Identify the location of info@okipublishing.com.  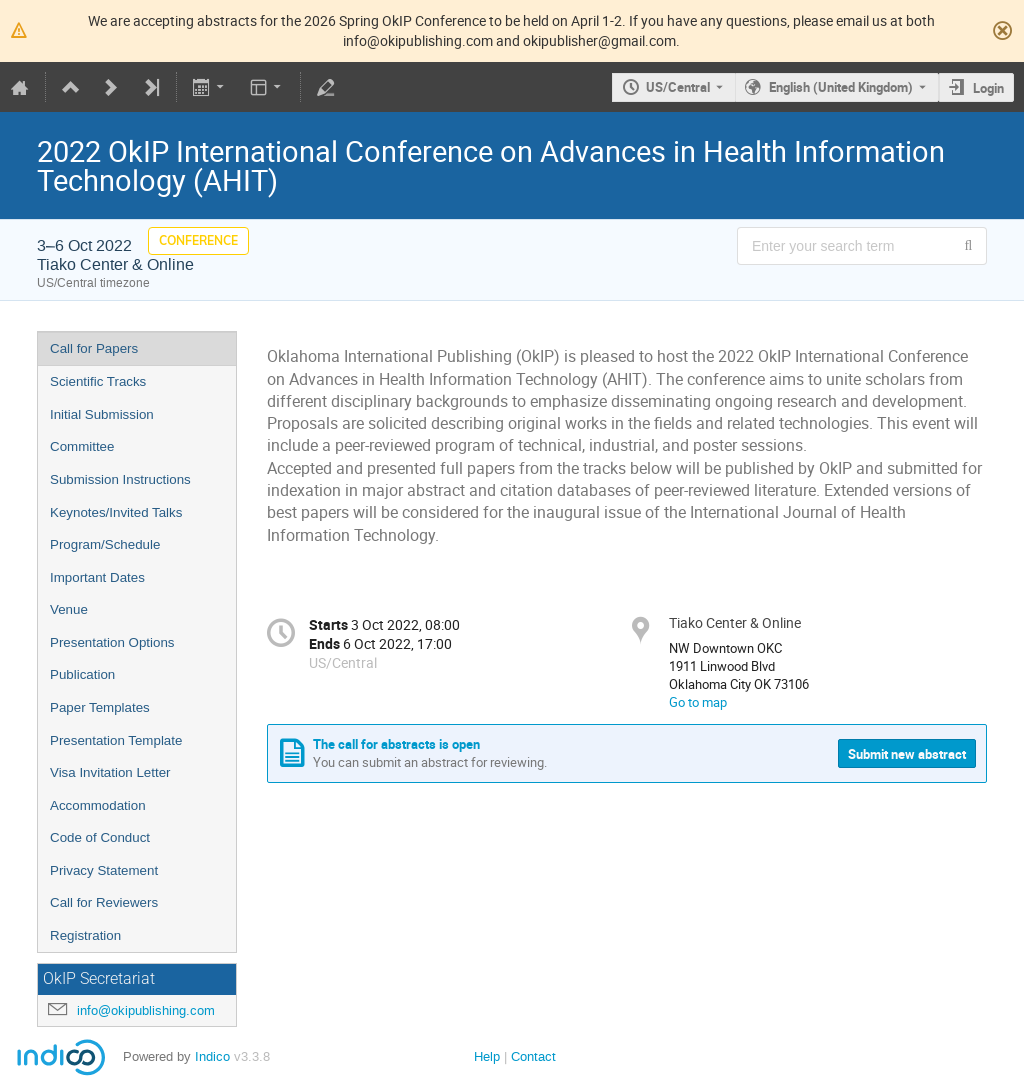
(146, 1010).